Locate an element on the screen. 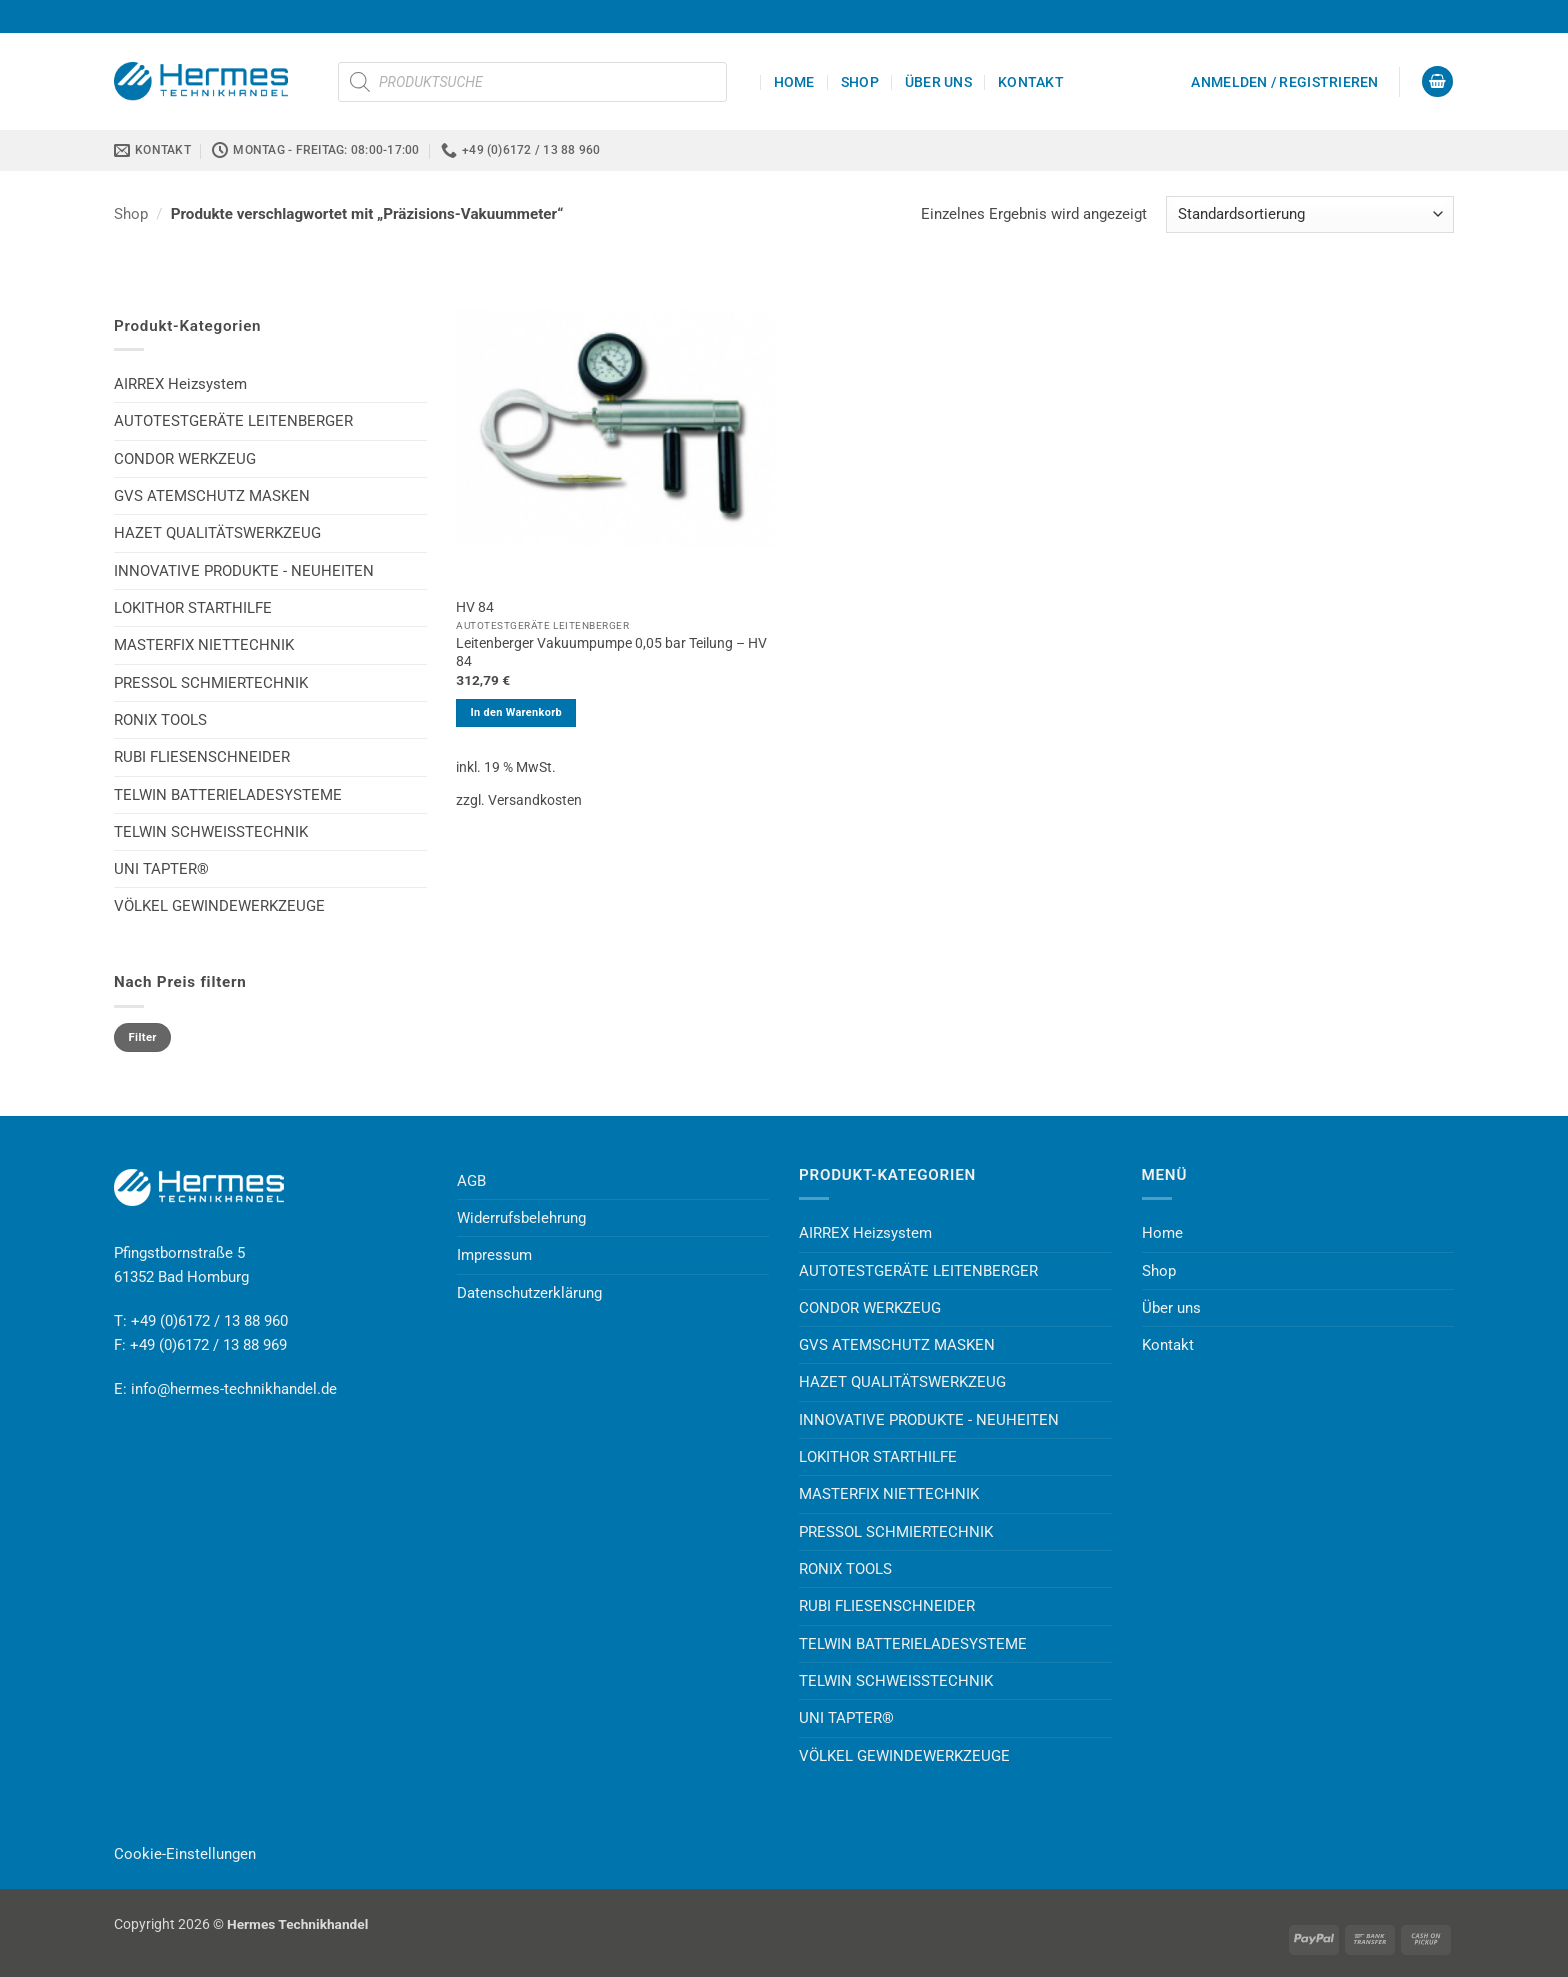 The width and height of the screenshot is (1568, 1977). [Shop-Reihenfolge] is located at coordinates (1310, 214).